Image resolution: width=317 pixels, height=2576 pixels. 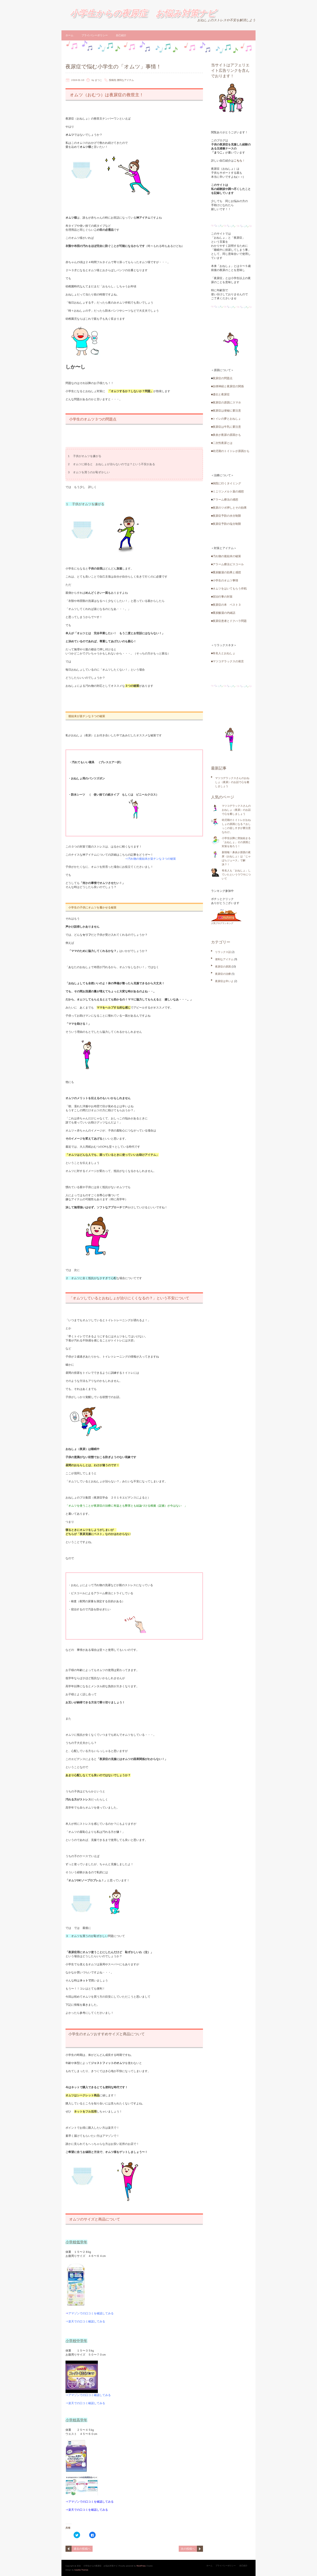 I want to click on ■汚れ物の後始末の秘策, so click(x=226, y=556).